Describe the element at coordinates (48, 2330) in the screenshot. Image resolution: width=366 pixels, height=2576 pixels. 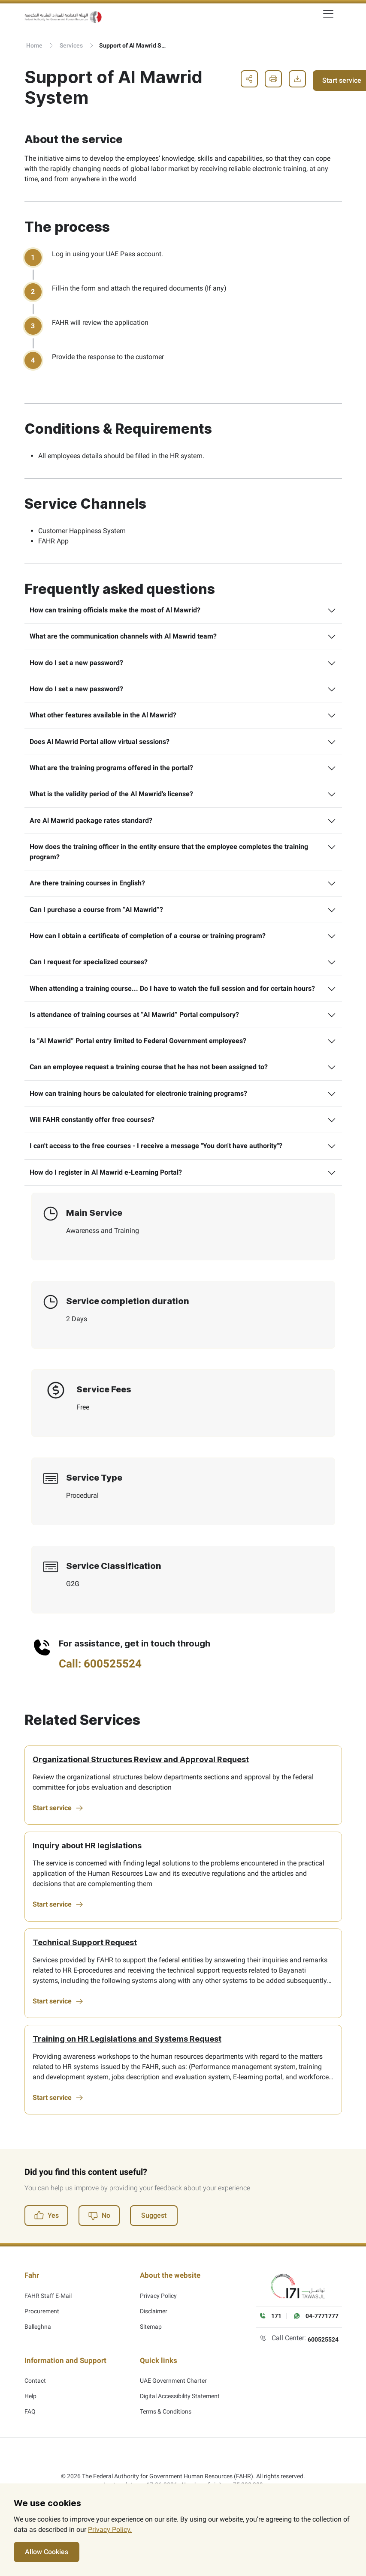
I see `FAHR Staff E-Mail` at that location.